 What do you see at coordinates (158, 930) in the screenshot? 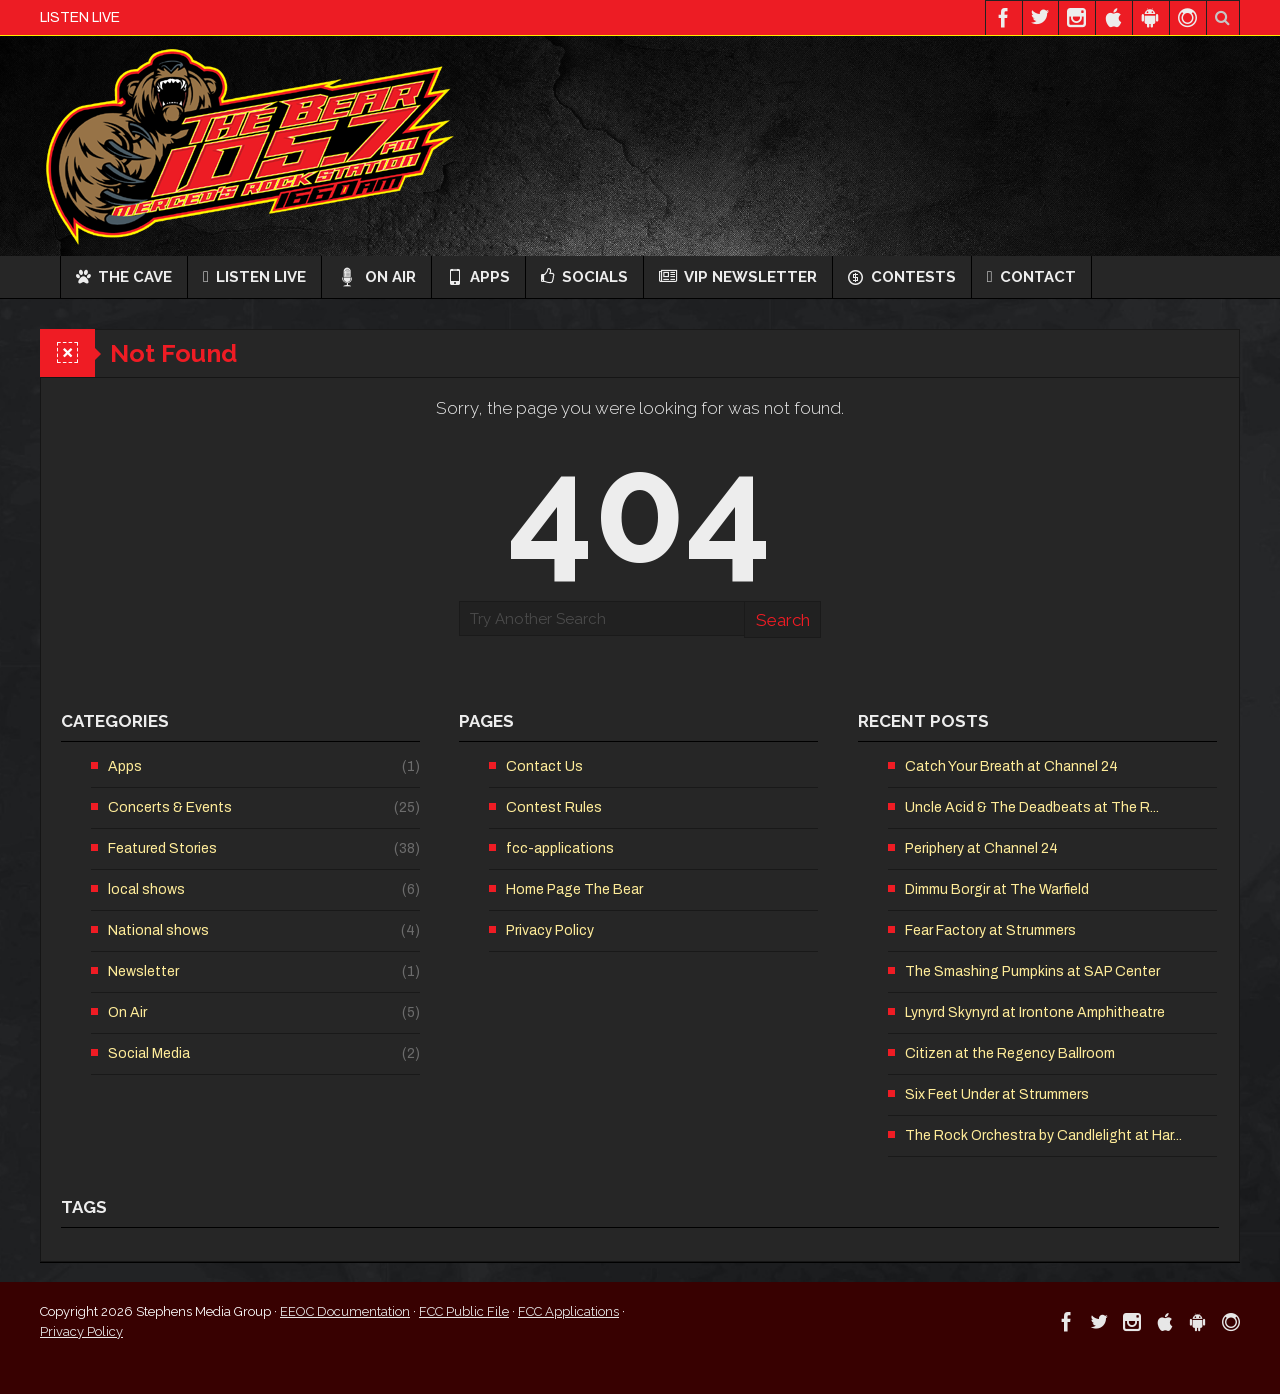
I see `National shows` at bounding box center [158, 930].